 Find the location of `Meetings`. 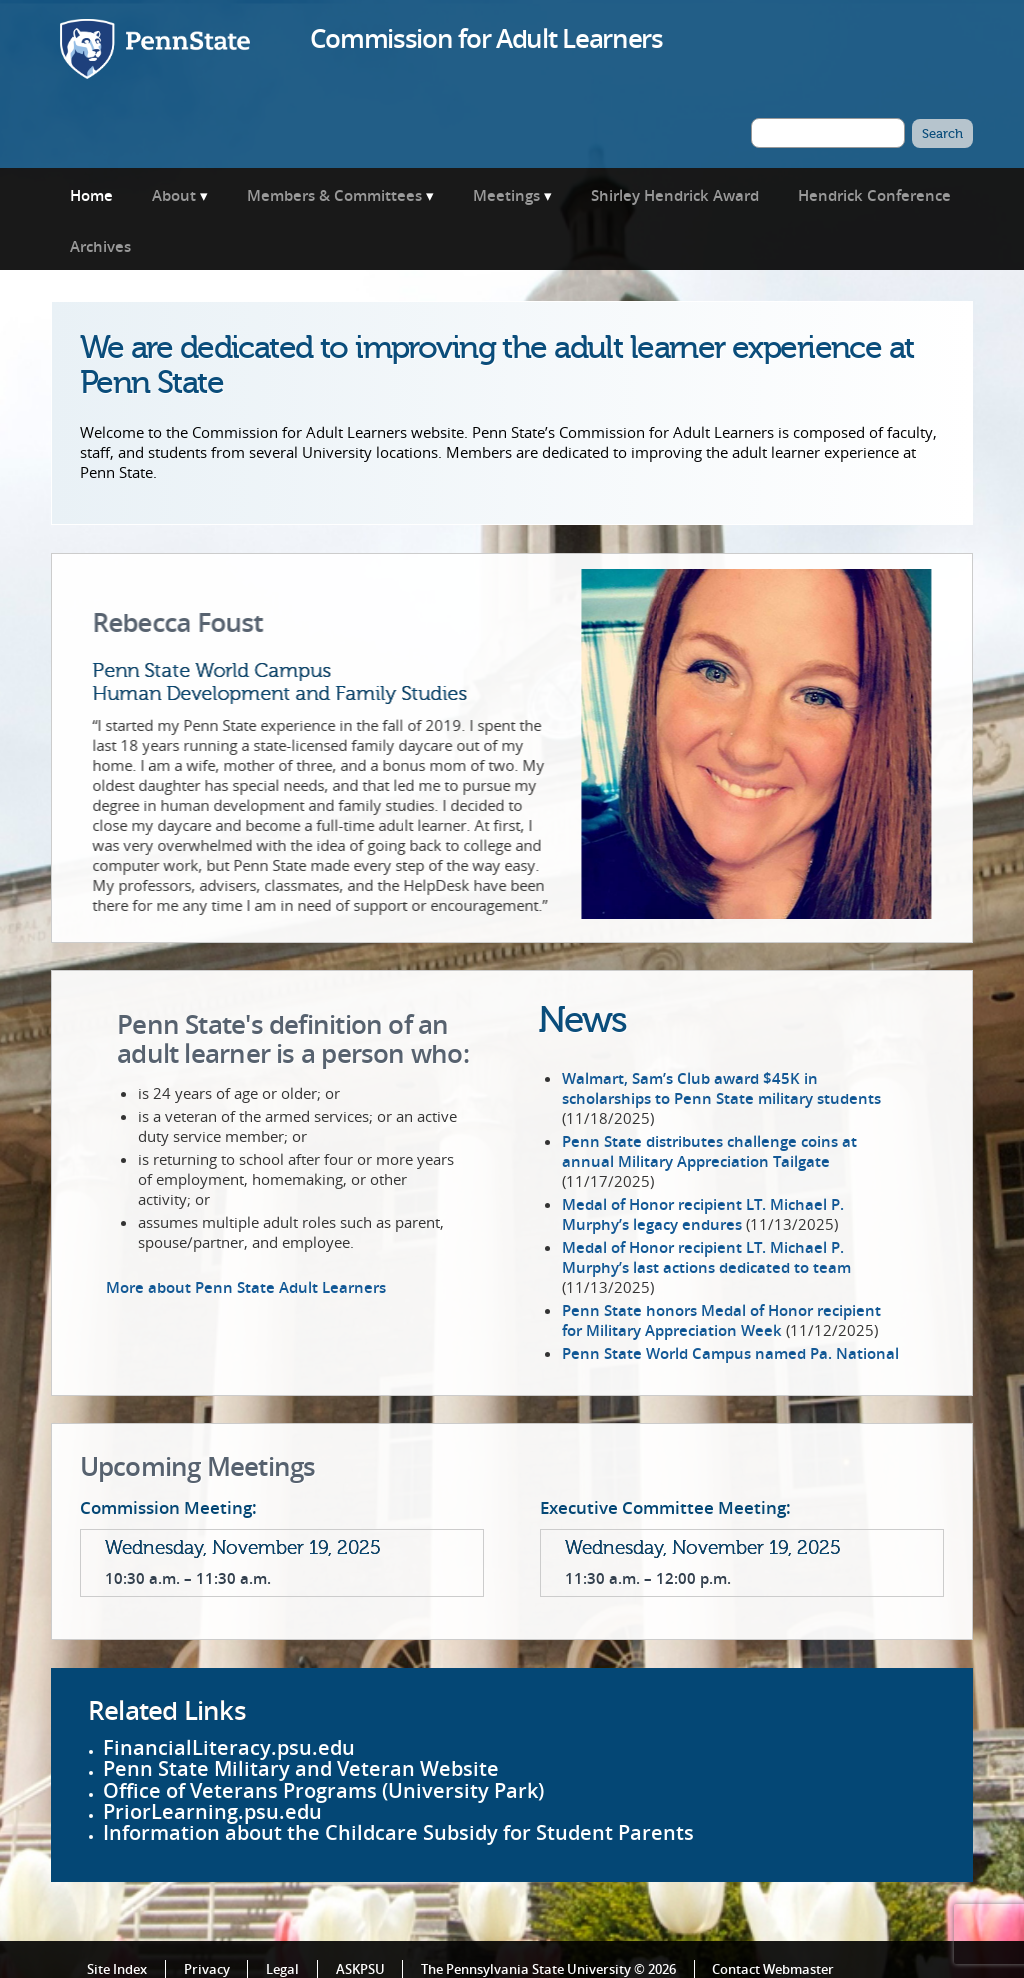

Meetings is located at coordinates (506, 195).